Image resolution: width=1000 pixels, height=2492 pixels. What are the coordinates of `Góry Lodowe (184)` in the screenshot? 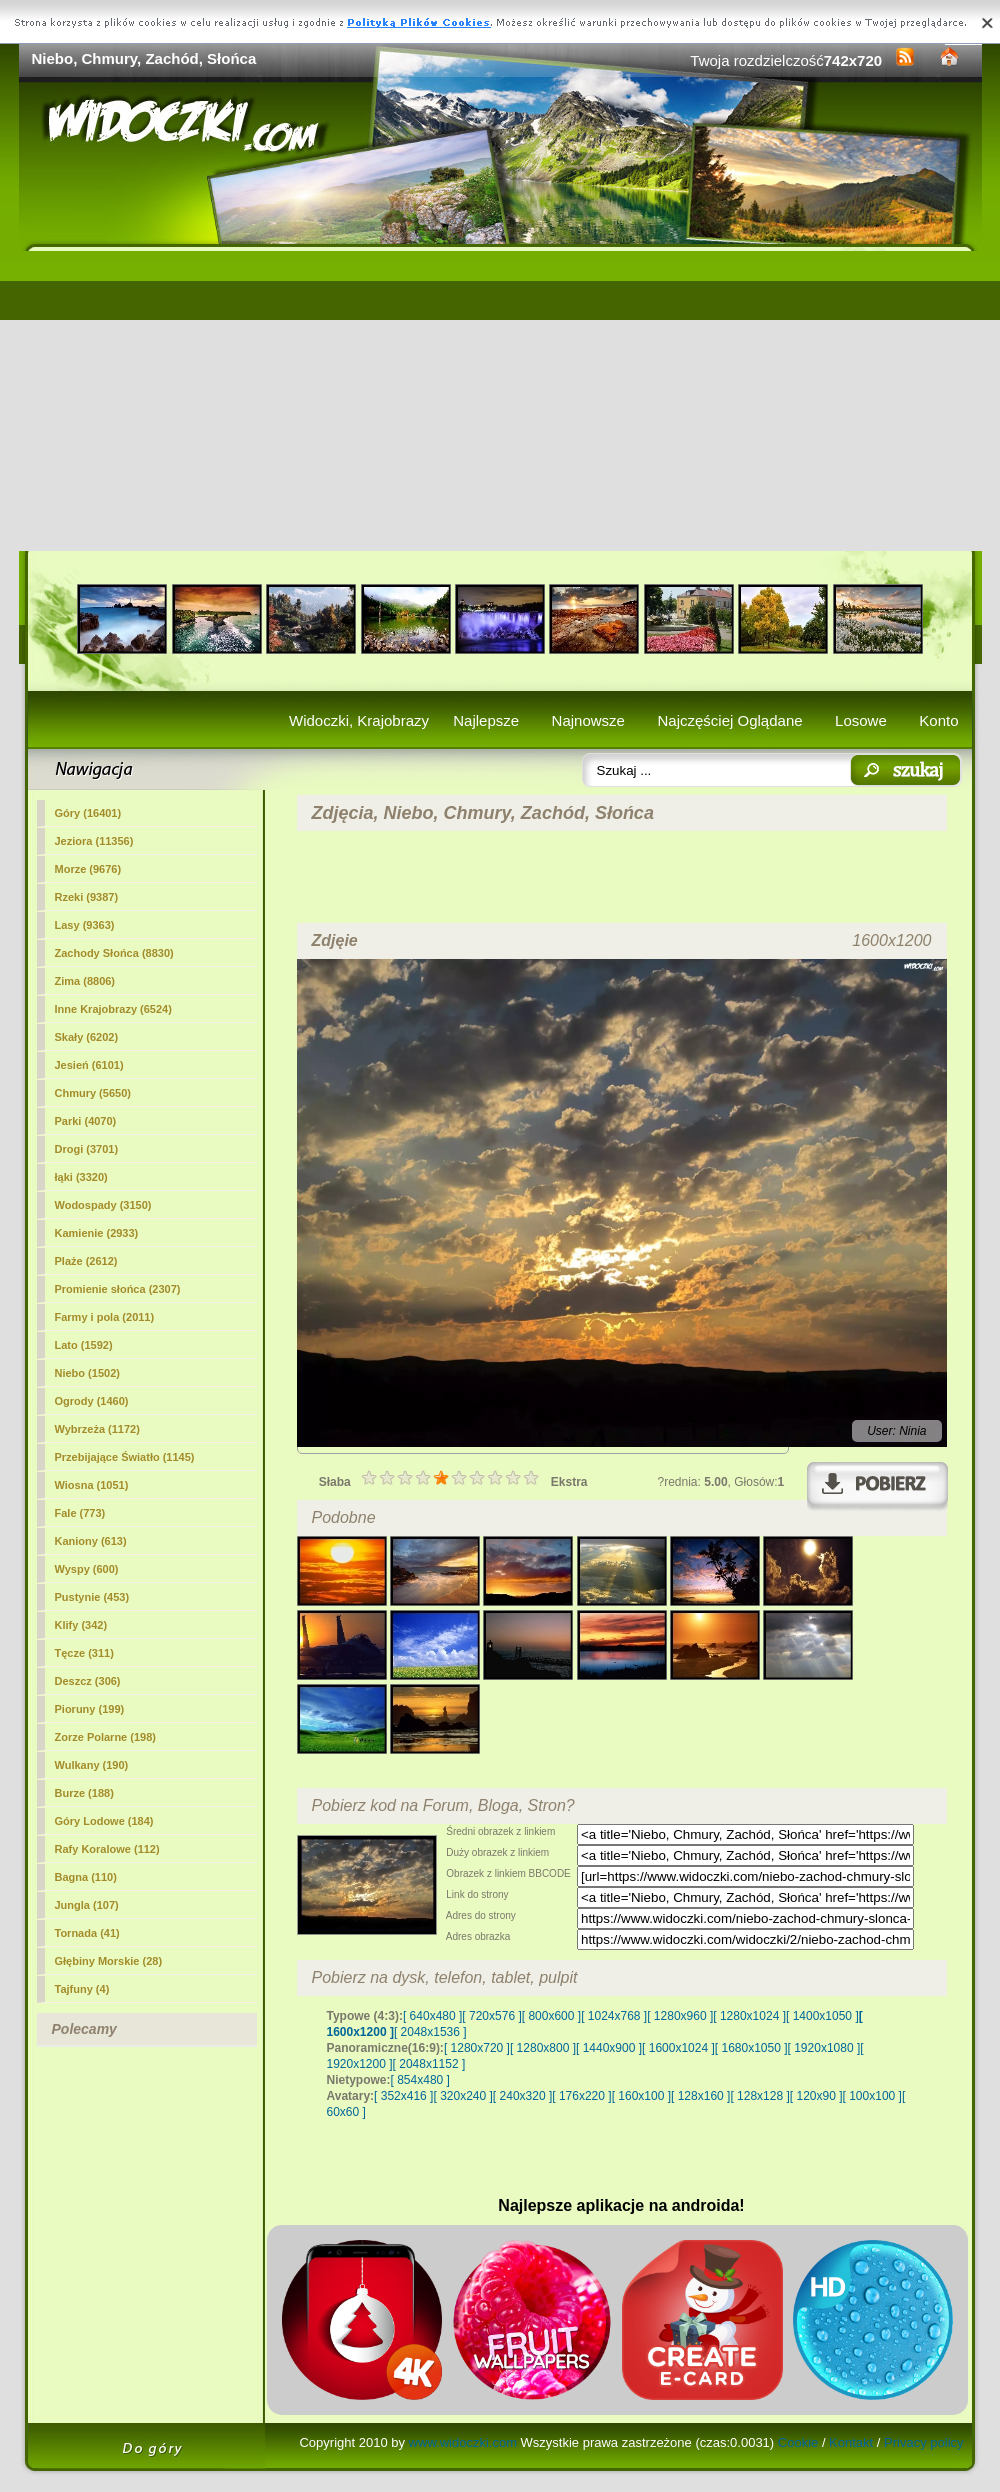 It's located at (104, 1821).